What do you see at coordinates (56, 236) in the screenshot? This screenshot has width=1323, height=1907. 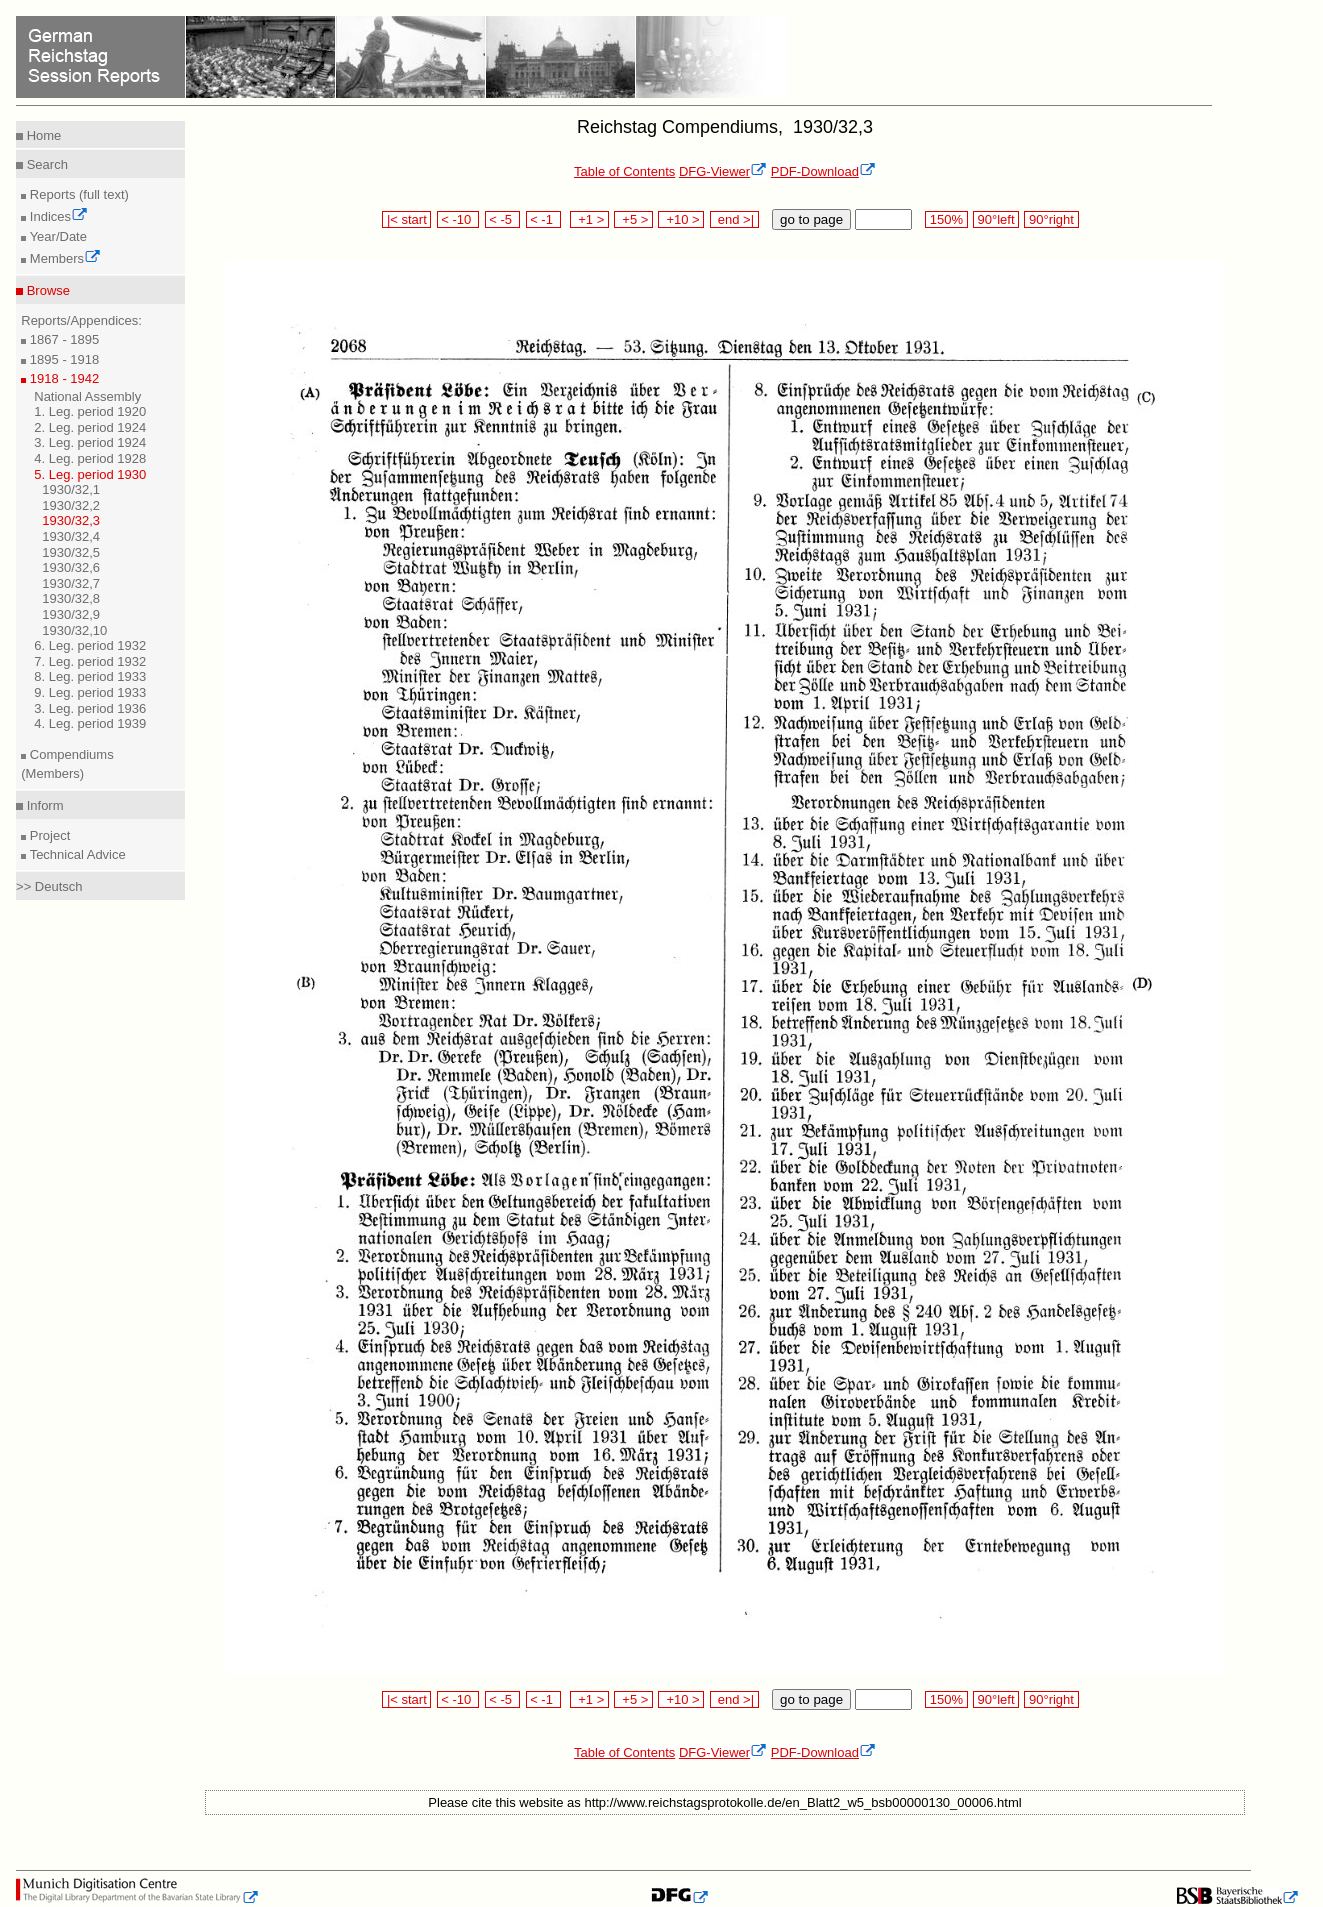 I see `Year/Date` at bounding box center [56, 236].